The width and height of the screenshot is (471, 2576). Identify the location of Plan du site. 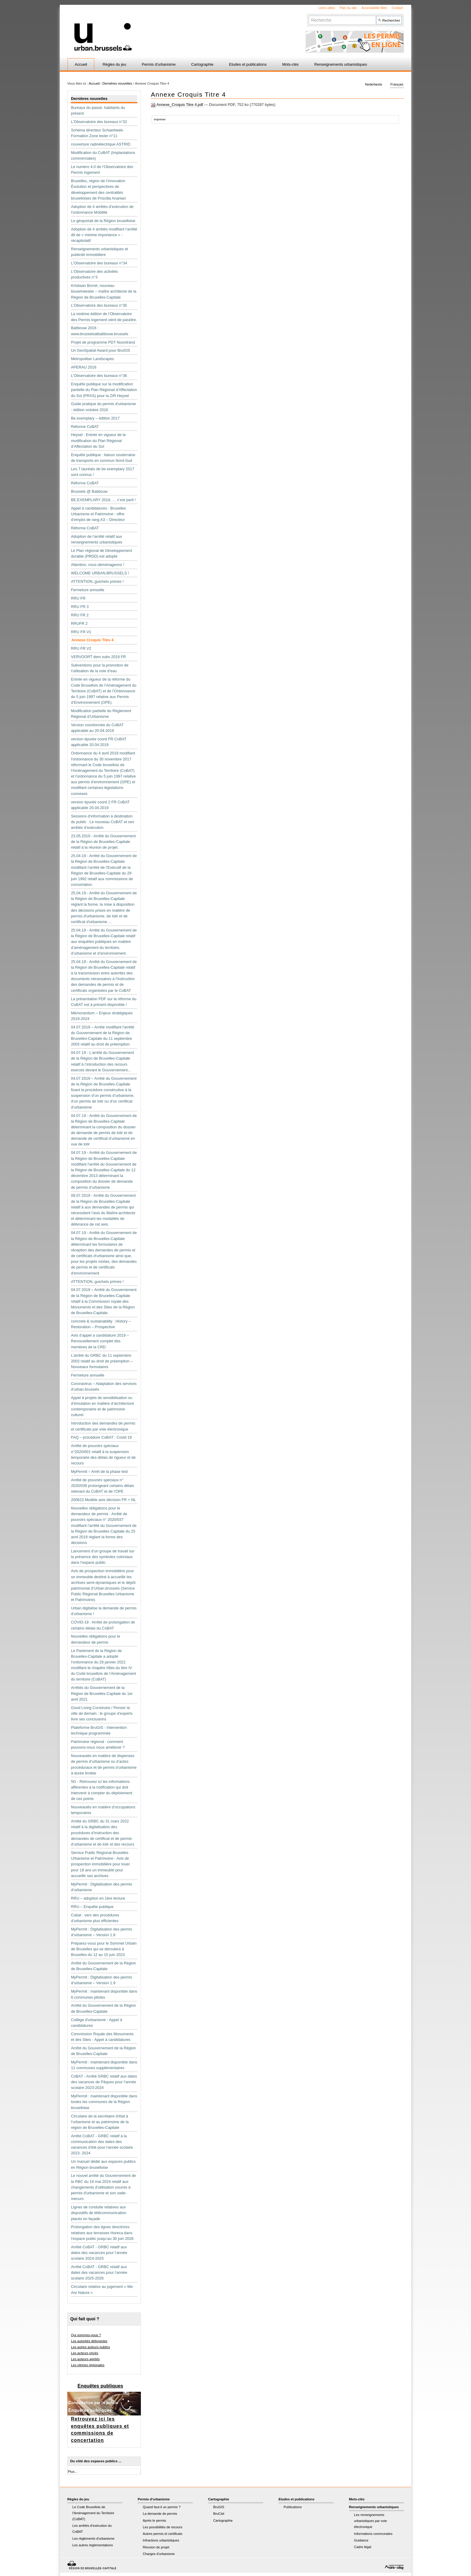
(348, 8).